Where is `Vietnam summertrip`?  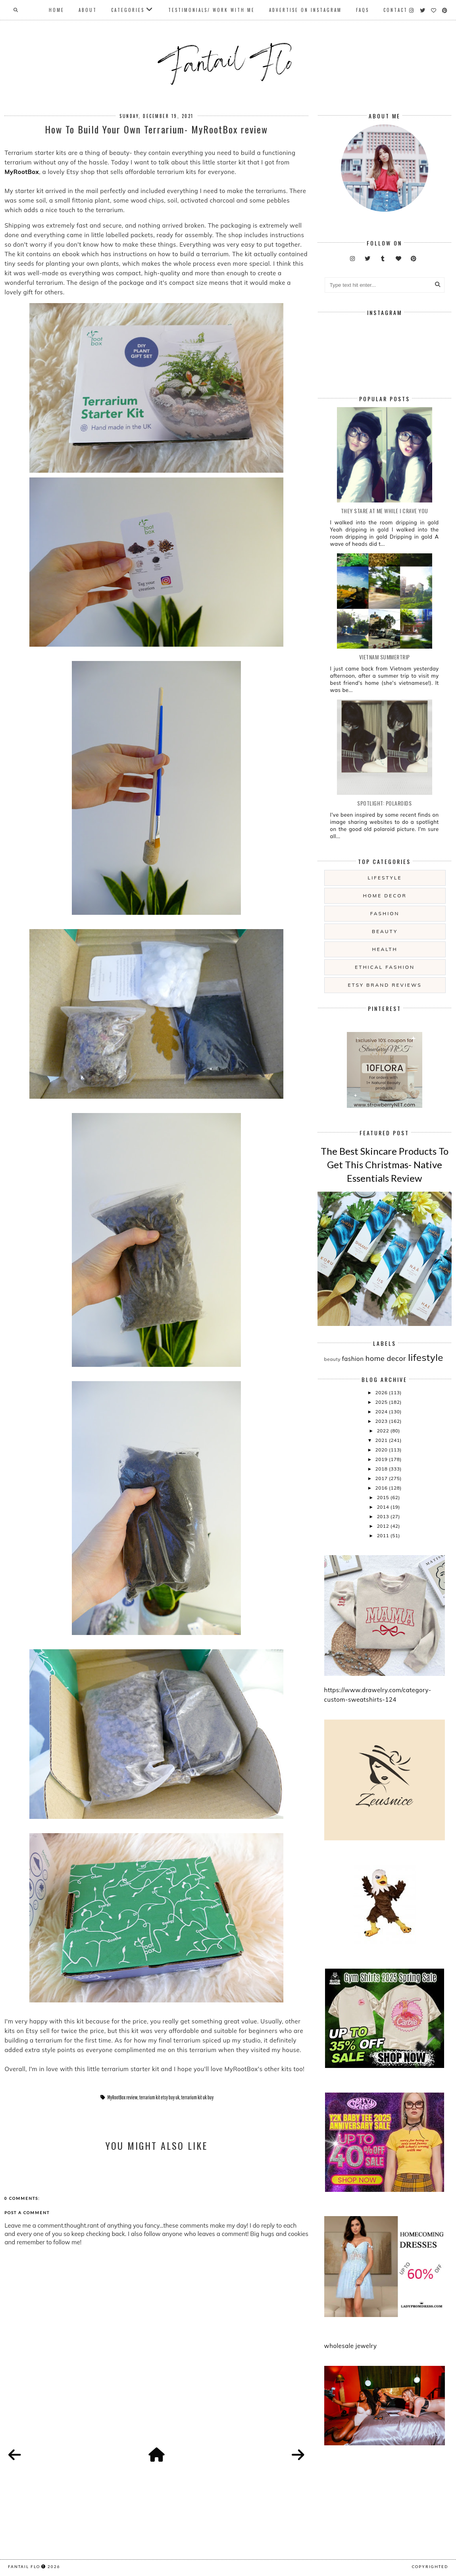 Vietnam summertrip is located at coordinates (384, 657).